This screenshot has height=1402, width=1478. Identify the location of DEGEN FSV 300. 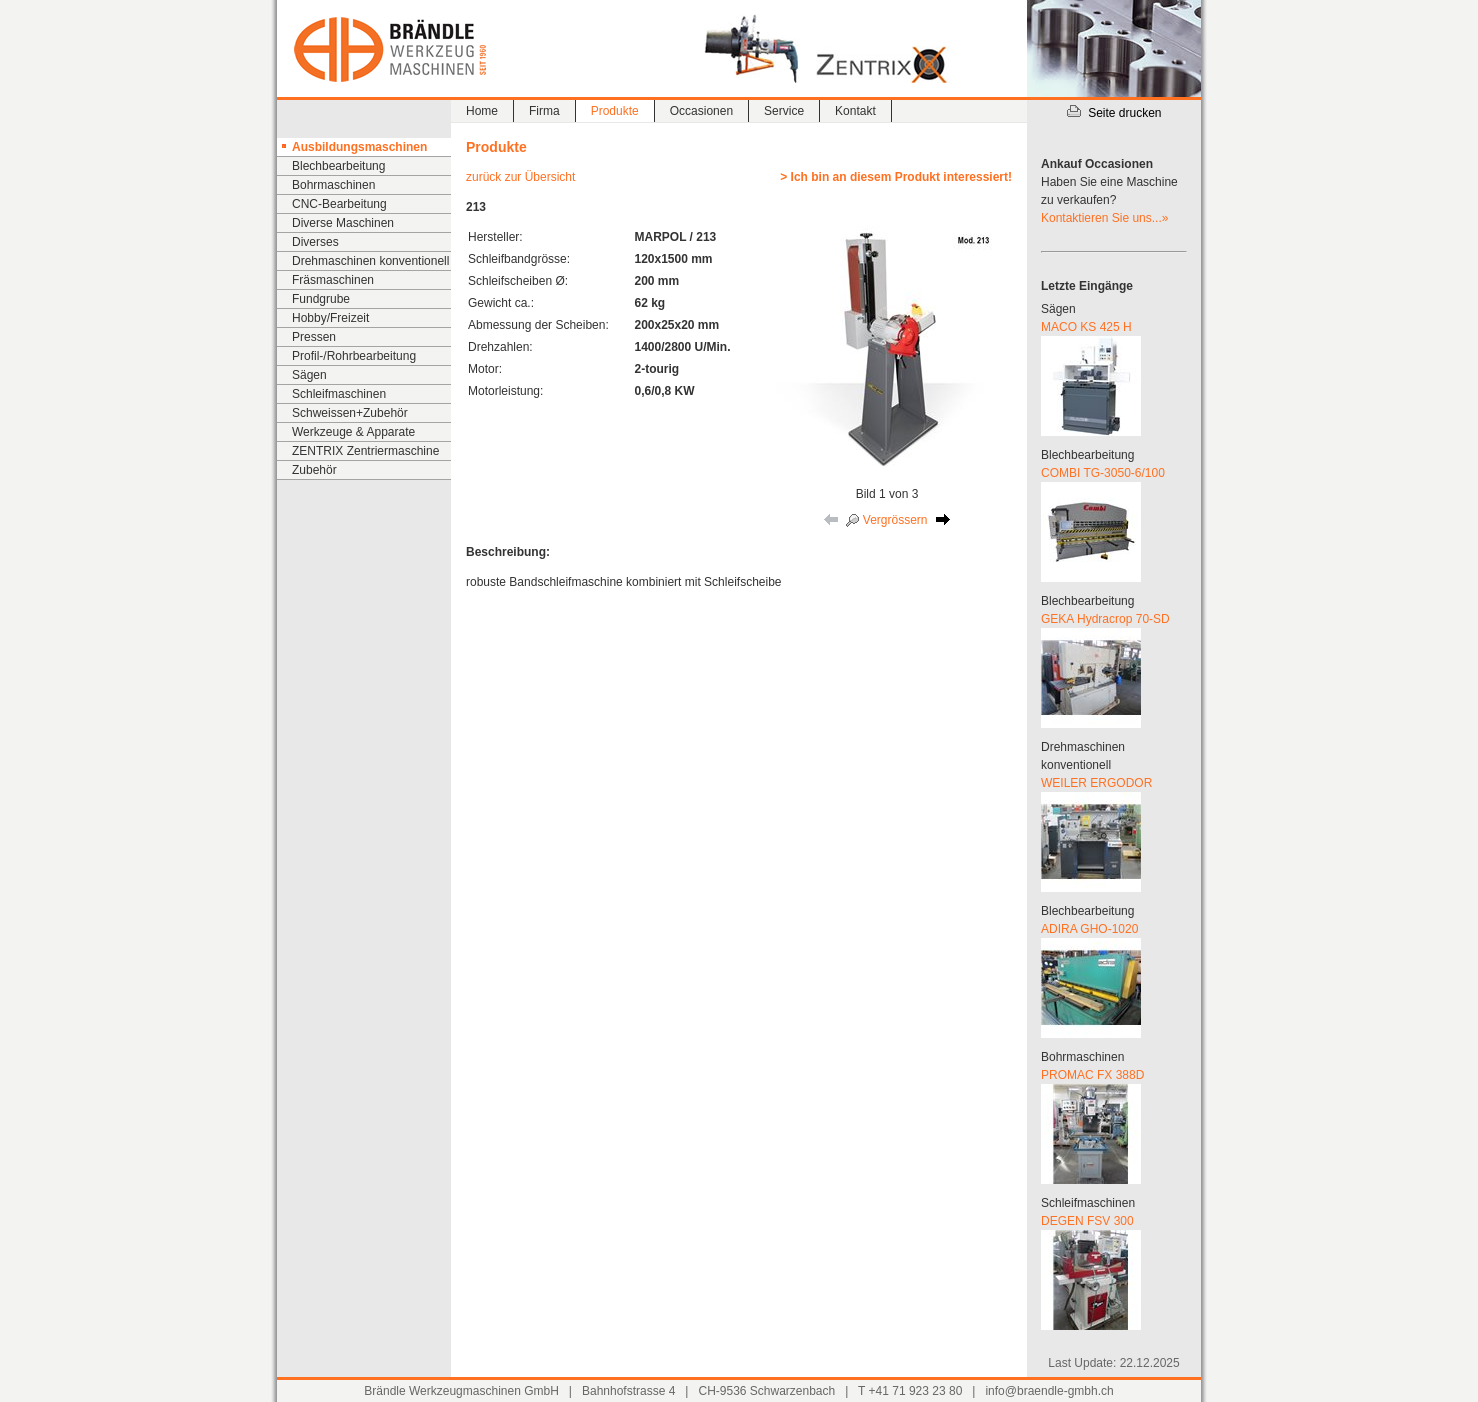
(1087, 1221).